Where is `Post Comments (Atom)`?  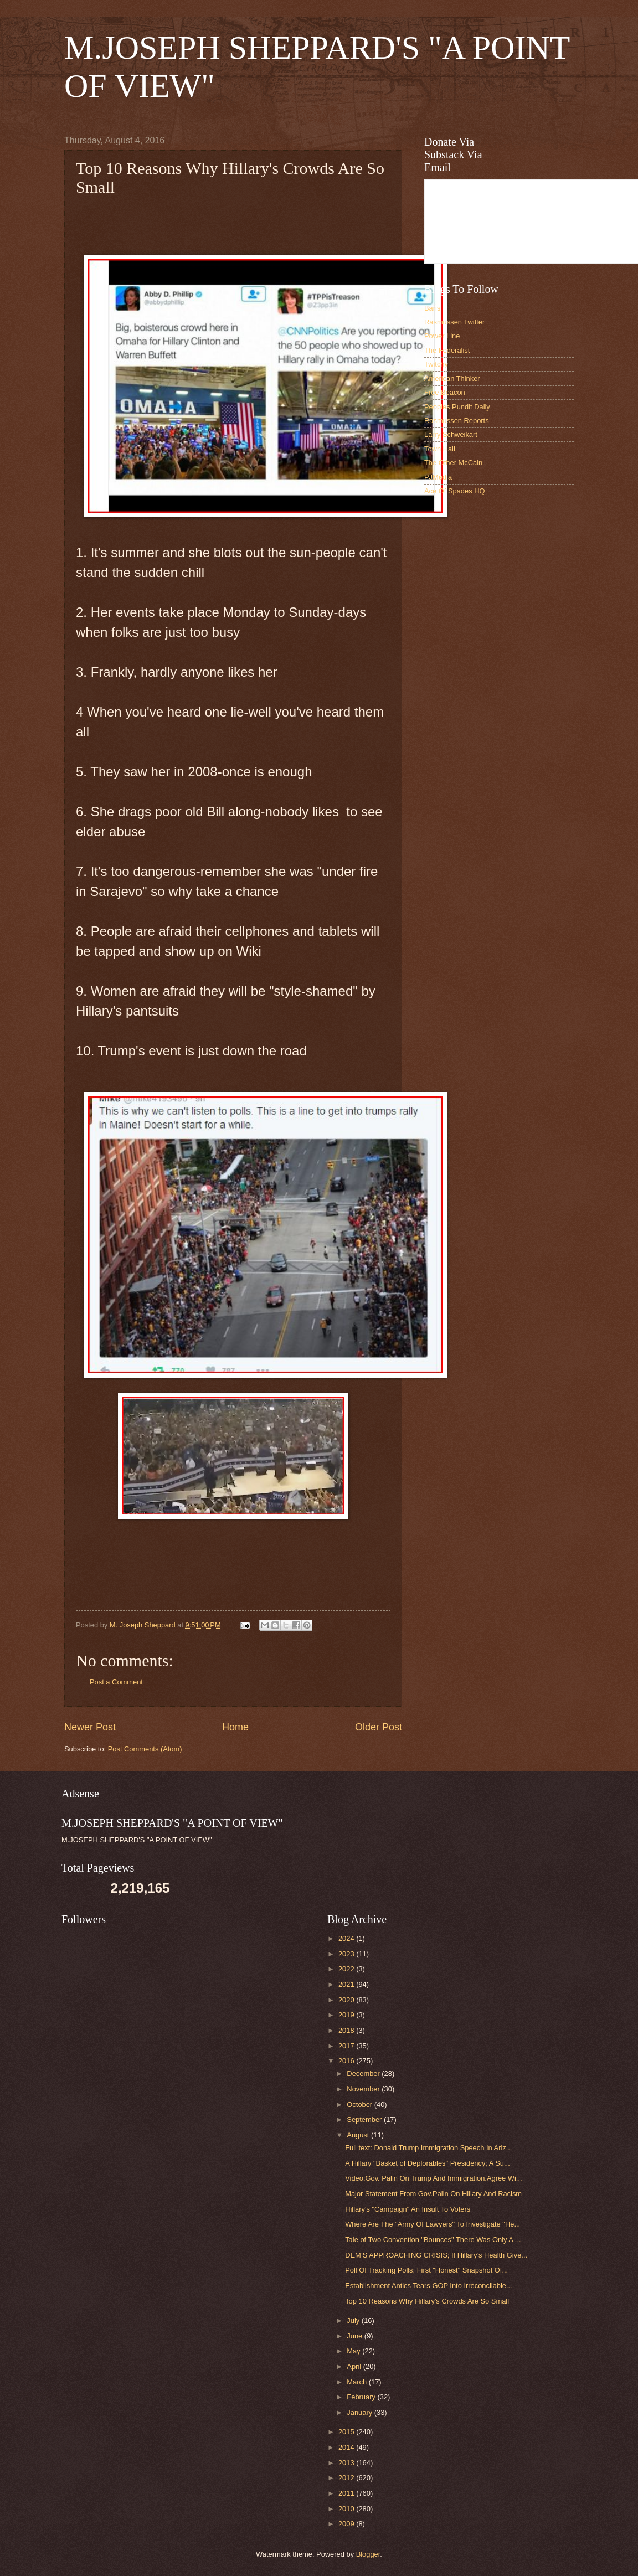 Post Comments (Atom) is located at coordinates (145, 1749).